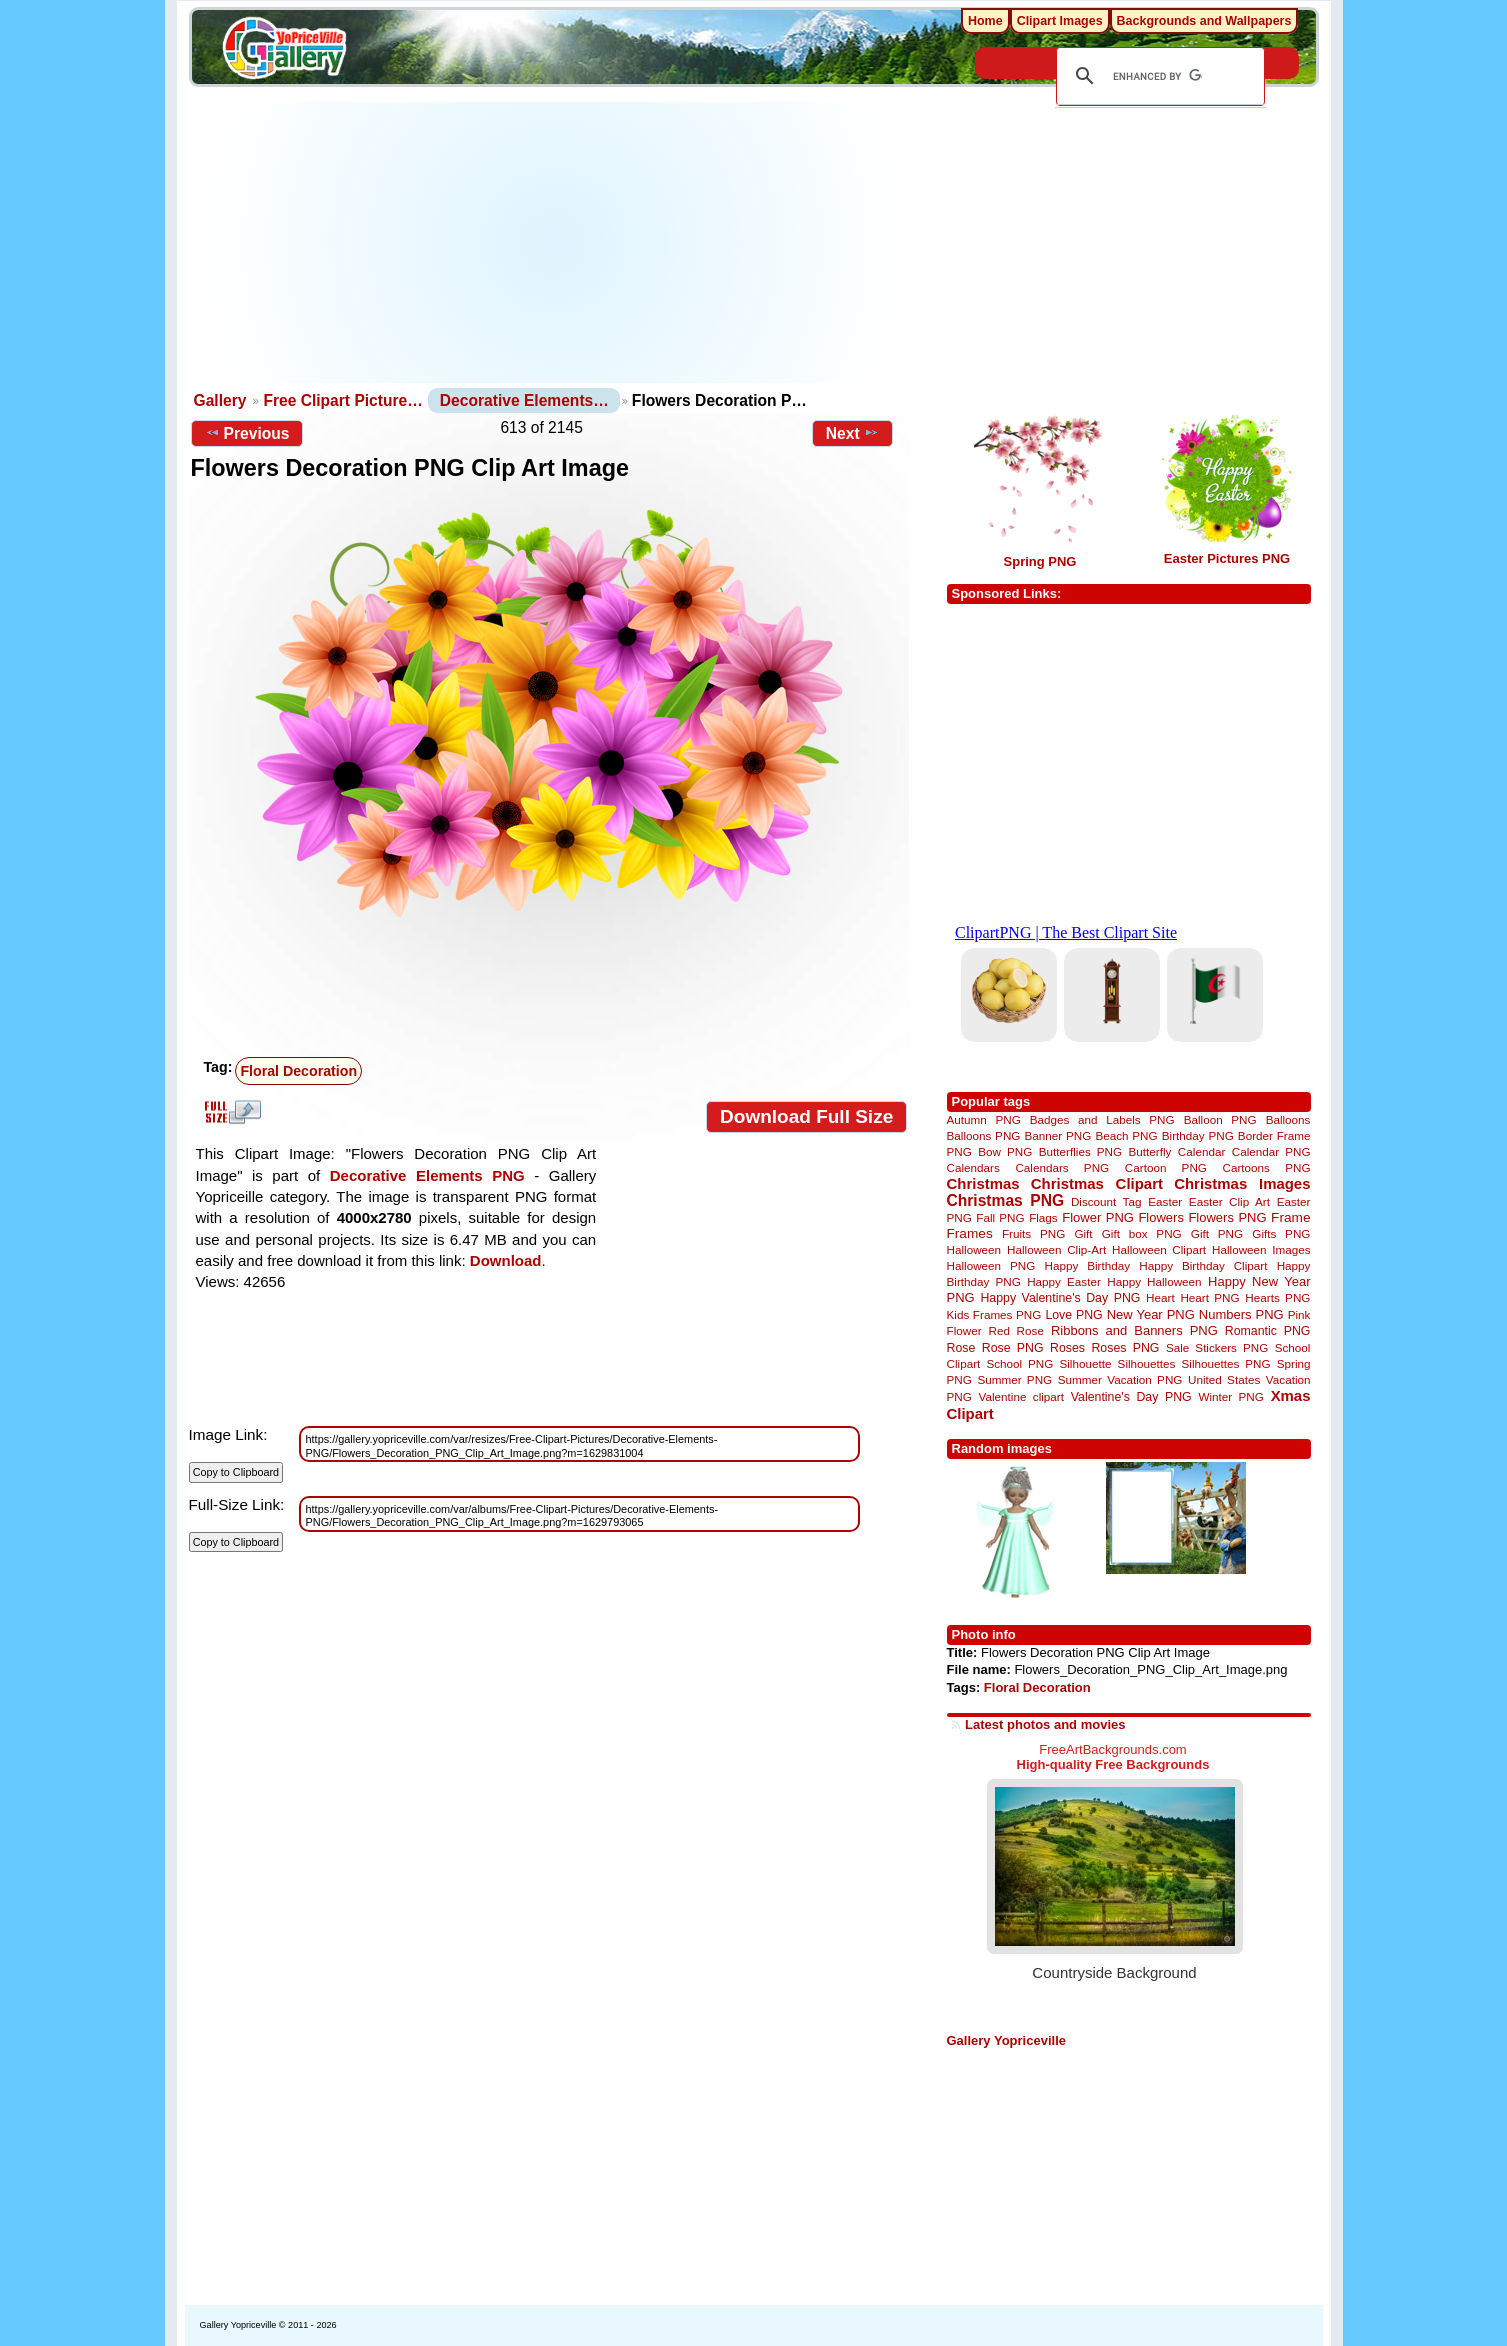 Image resolution: width=1507 pixels, height=2346 pixels. What do you see at coordinates (1013, 1348) in the screenshot?
I see `Rose PNG` at bounding box center [1013, 1348].